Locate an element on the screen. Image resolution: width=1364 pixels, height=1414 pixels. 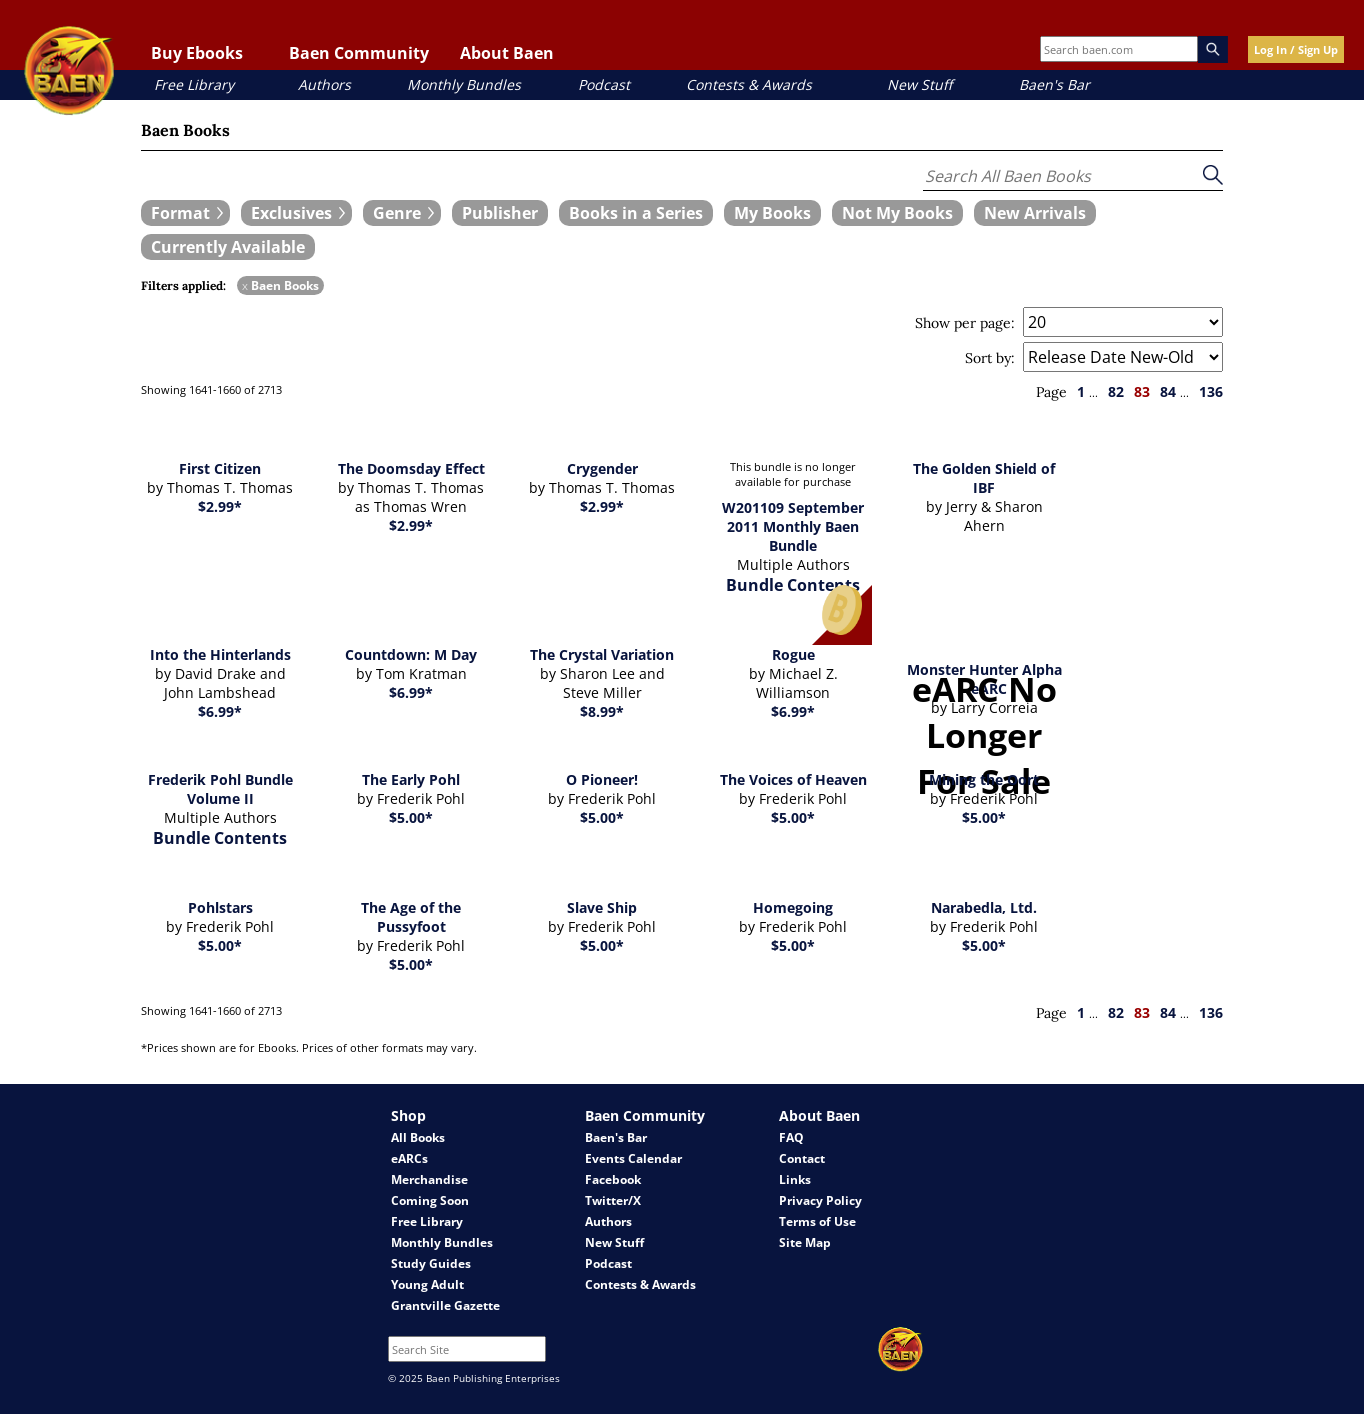
Narabedla, Ltd. is located at coordinates (984, 907).